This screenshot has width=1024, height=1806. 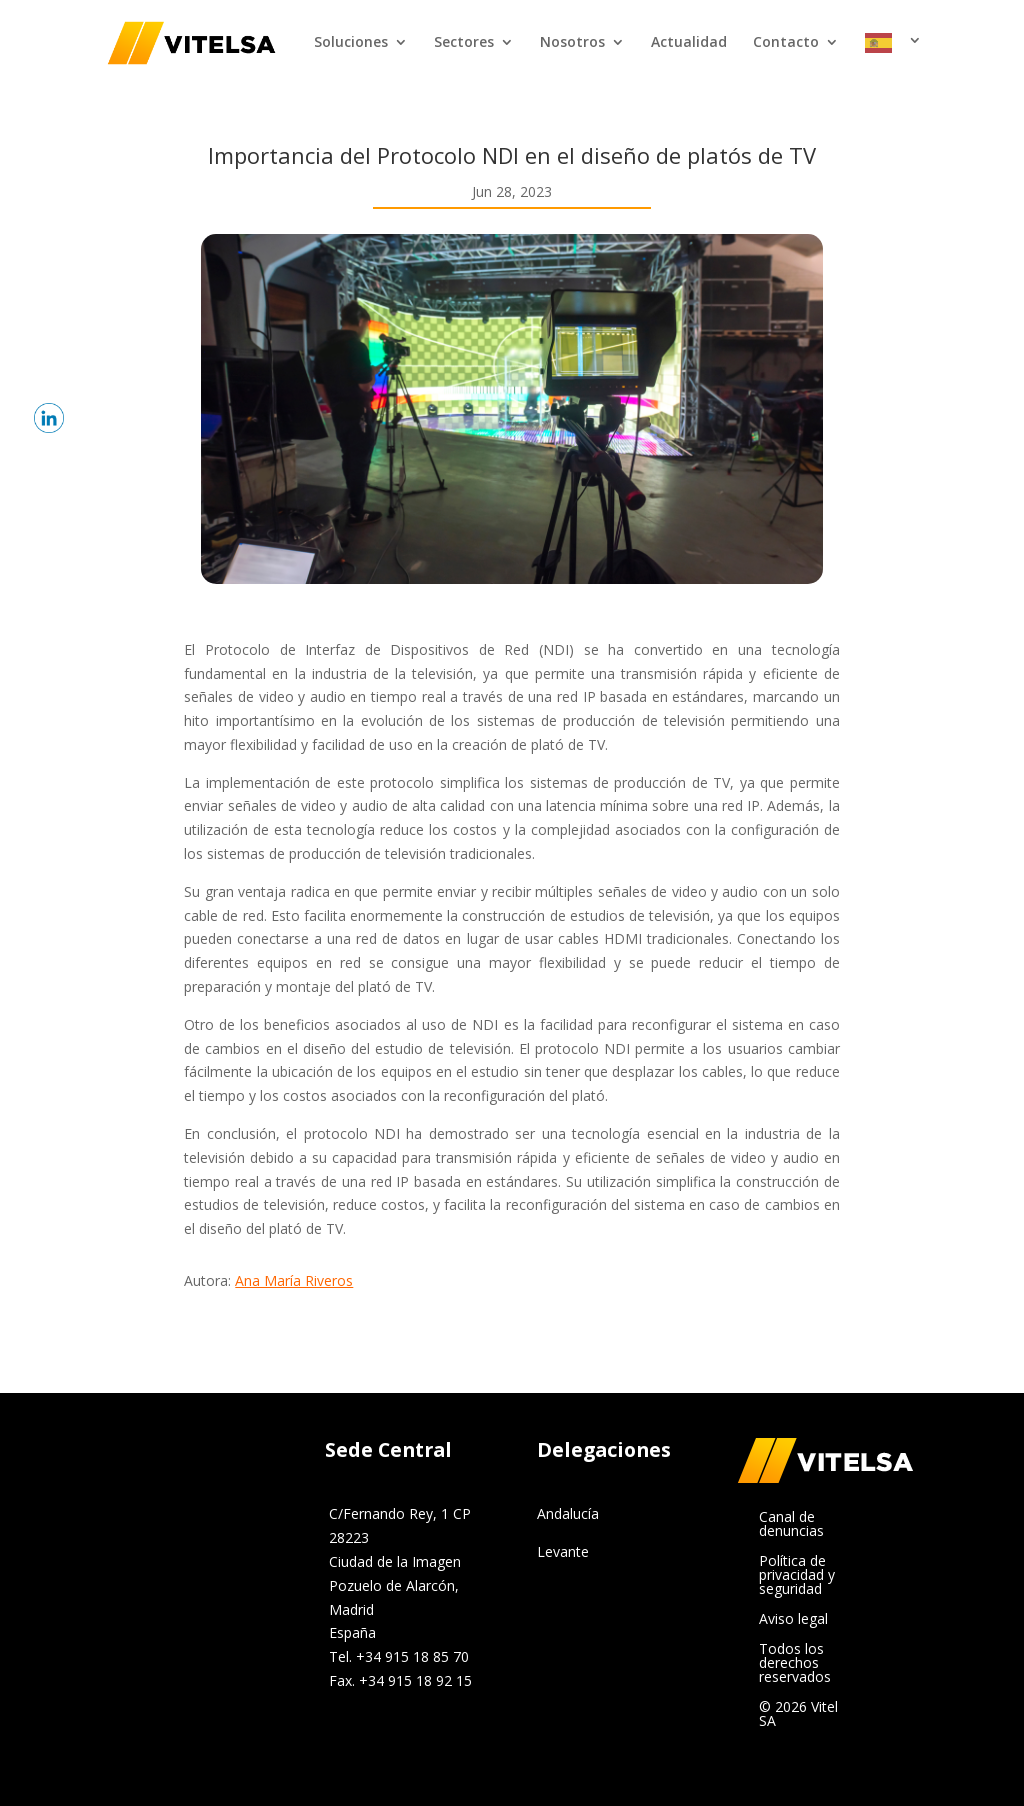 I want to click on Nosotros, so click(x=572, y=43).